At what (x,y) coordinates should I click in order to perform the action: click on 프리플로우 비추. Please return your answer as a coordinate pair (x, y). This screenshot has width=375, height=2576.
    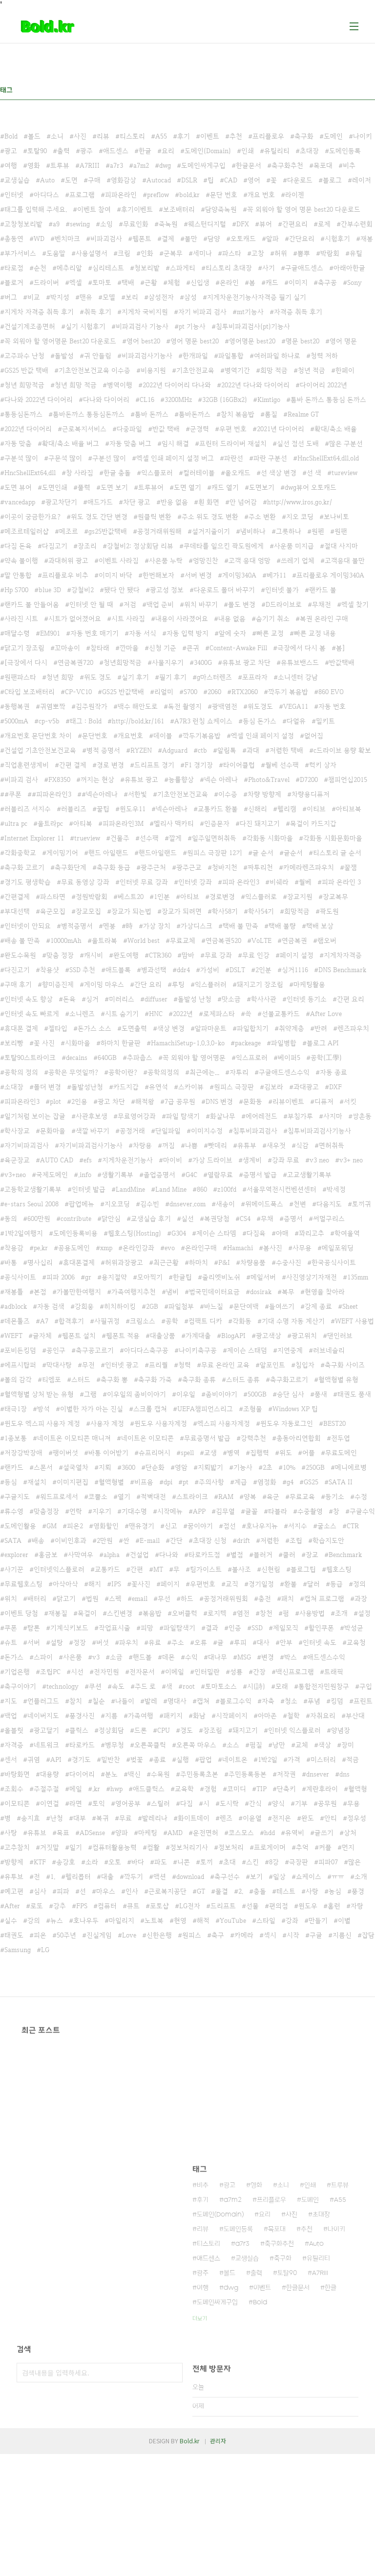
    Looking at the image, I should click on (65, 575).